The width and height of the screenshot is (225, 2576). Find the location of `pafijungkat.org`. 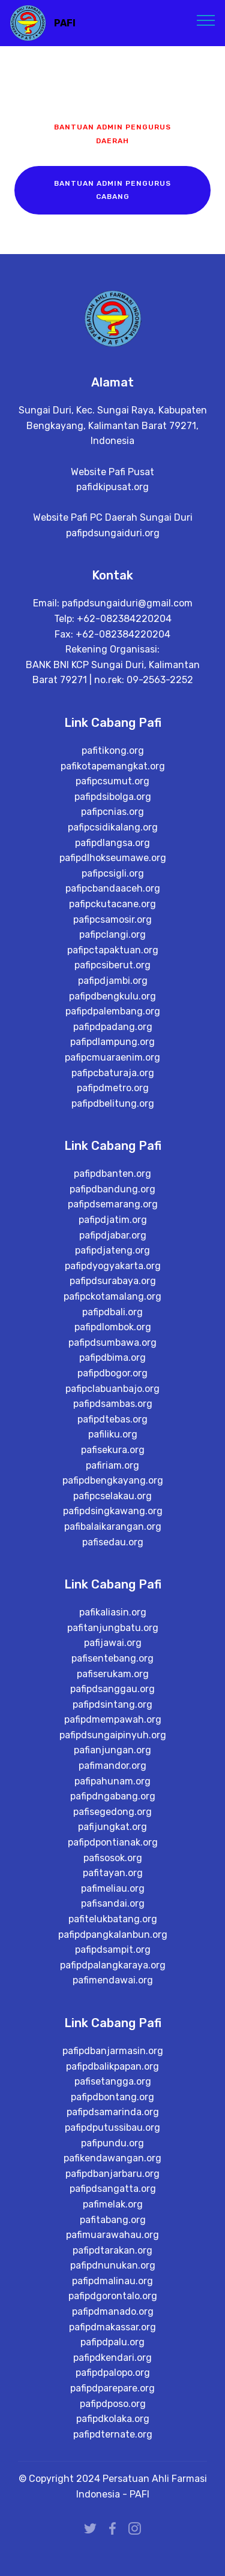

pafijungkat.org is located at coordinates (112, 1871).